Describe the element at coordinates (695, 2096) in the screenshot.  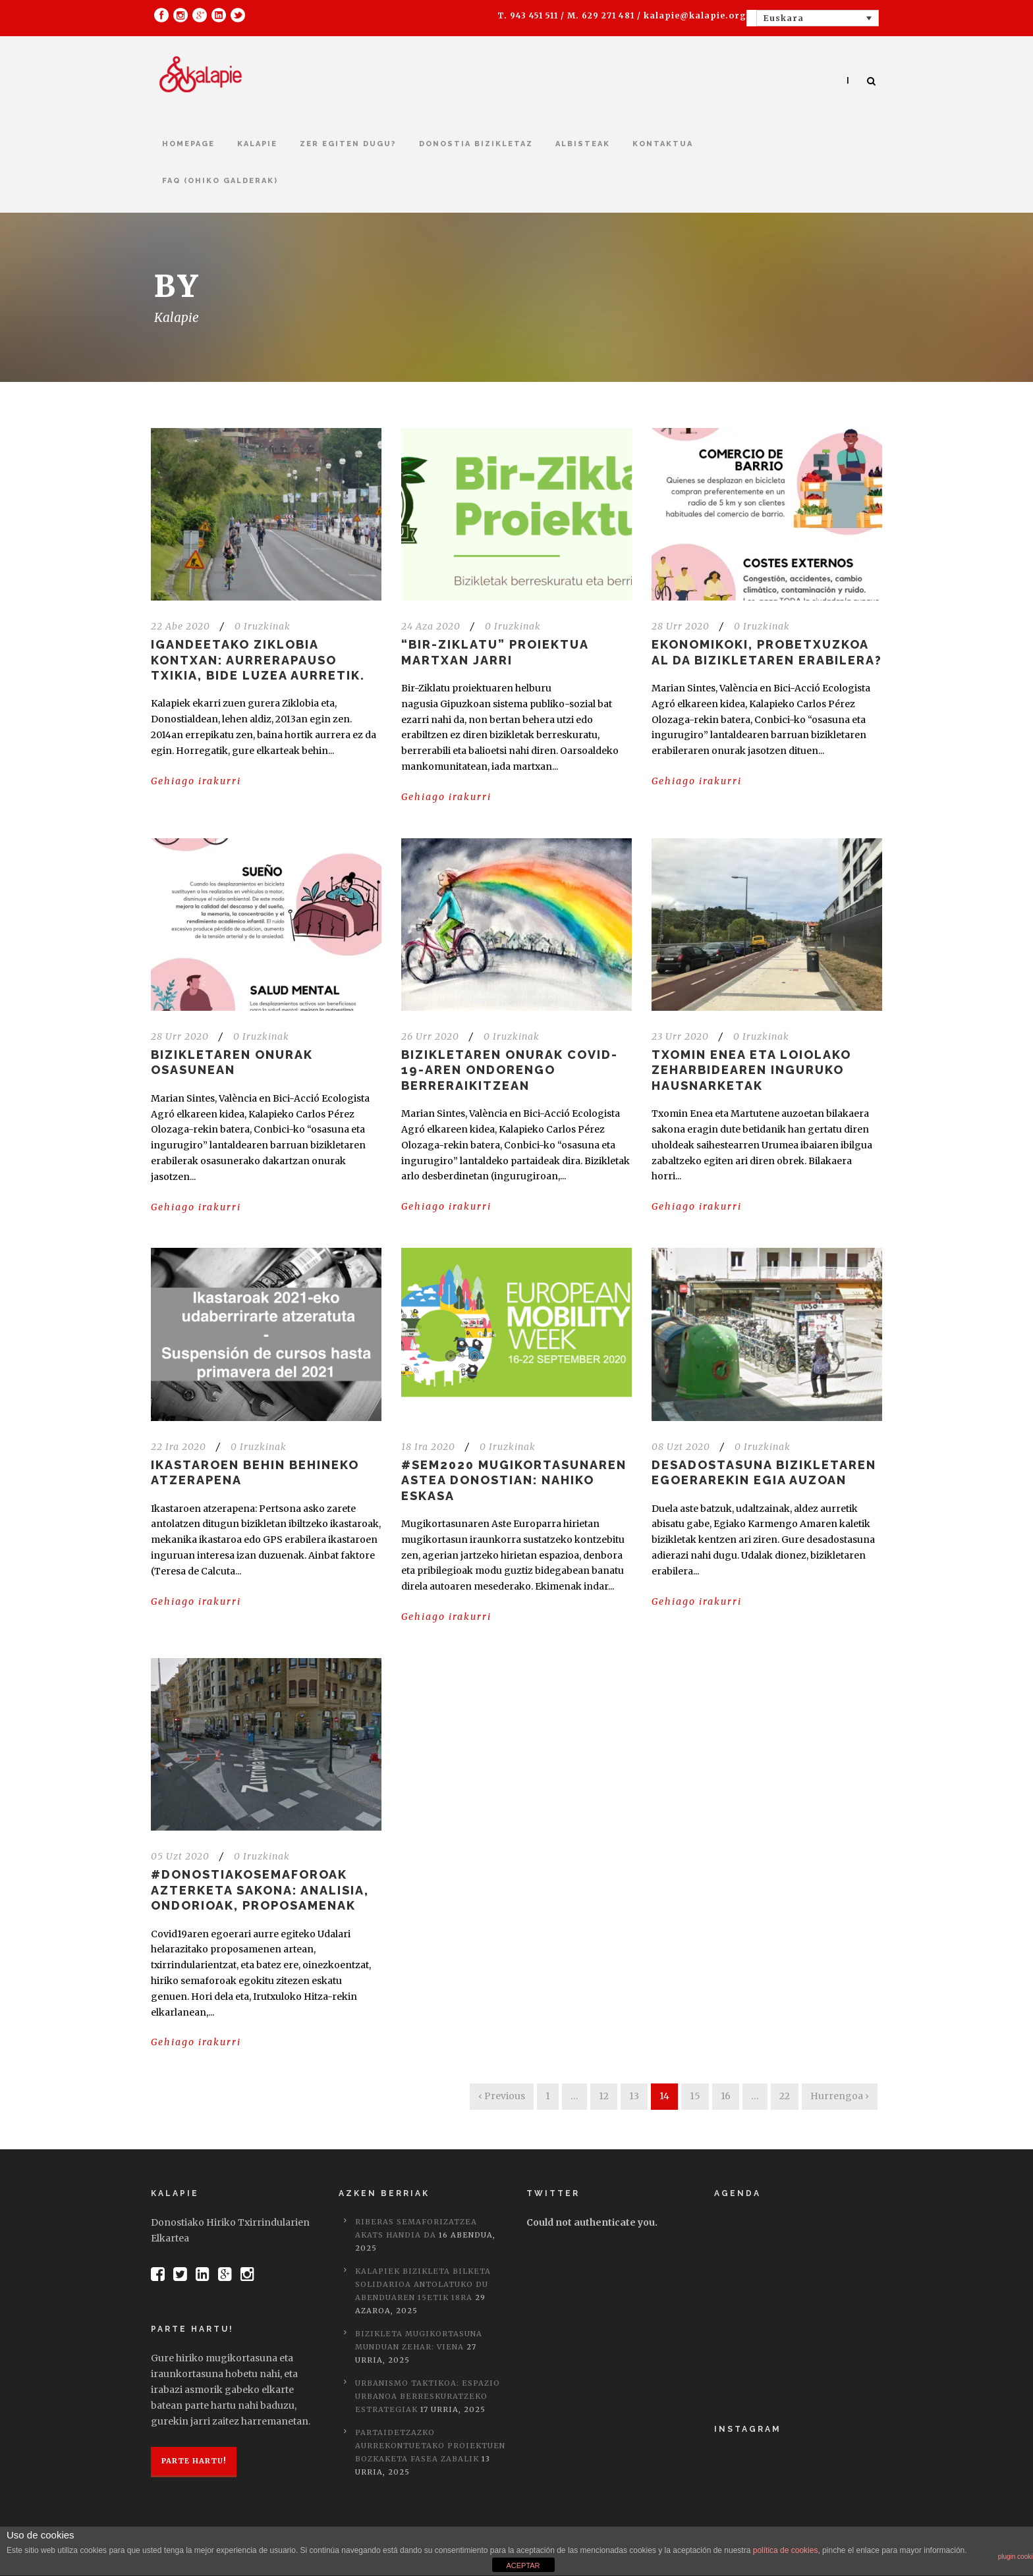
I see `15` at that location.